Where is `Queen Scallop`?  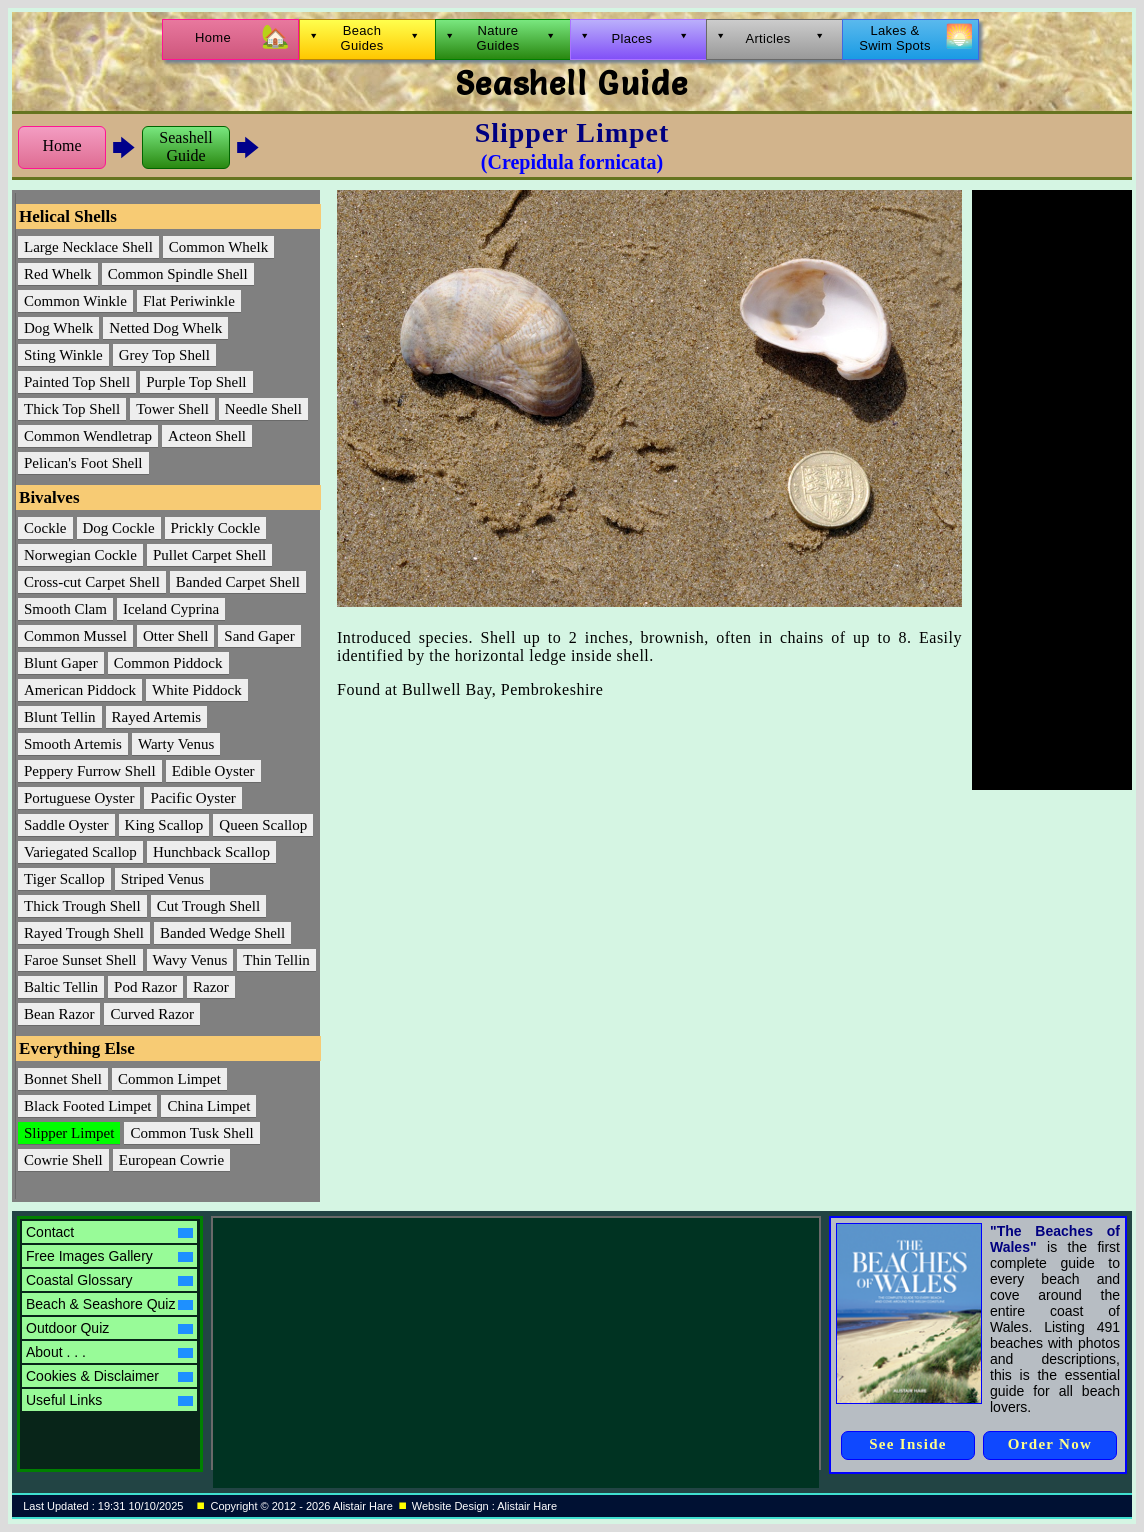 Queen Scallop is located at coordinates (263, 825).